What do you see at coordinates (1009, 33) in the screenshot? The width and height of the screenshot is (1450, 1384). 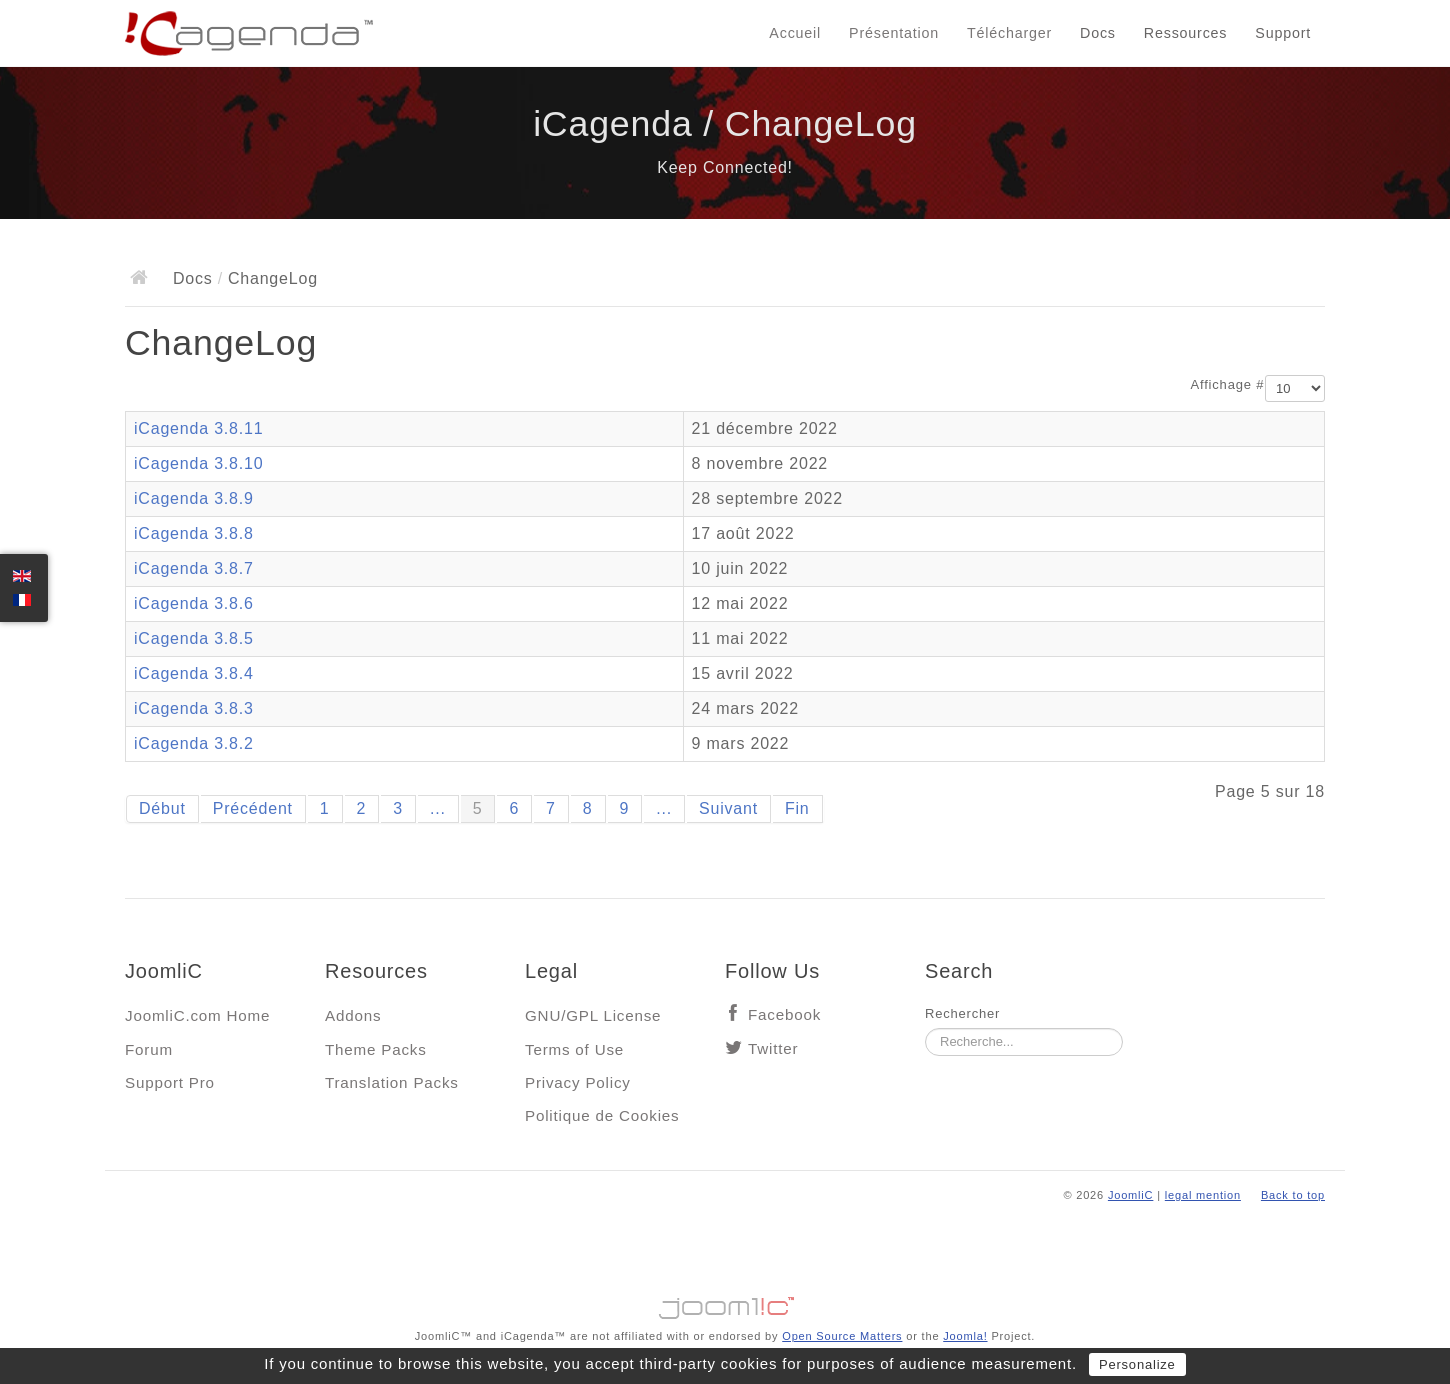 I see `Télécharger` at bounding box center [1009, 33].